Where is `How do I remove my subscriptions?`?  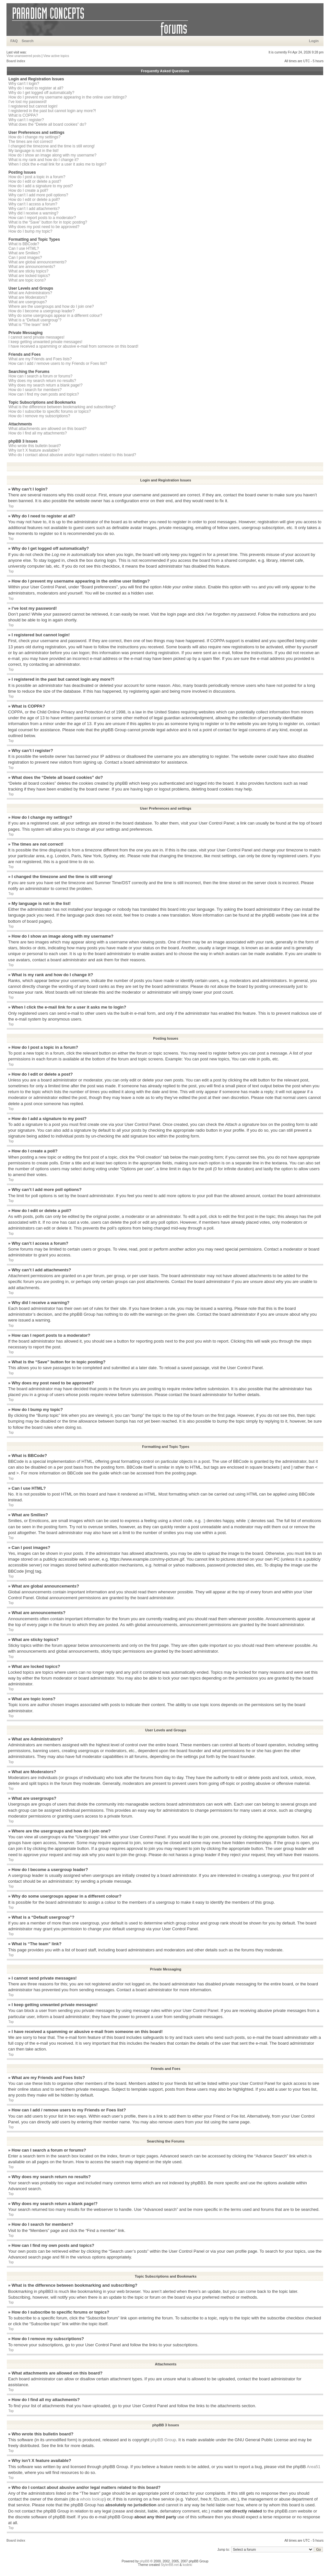
How do I remove my subscriptions? is located at coordinates (39, 416).